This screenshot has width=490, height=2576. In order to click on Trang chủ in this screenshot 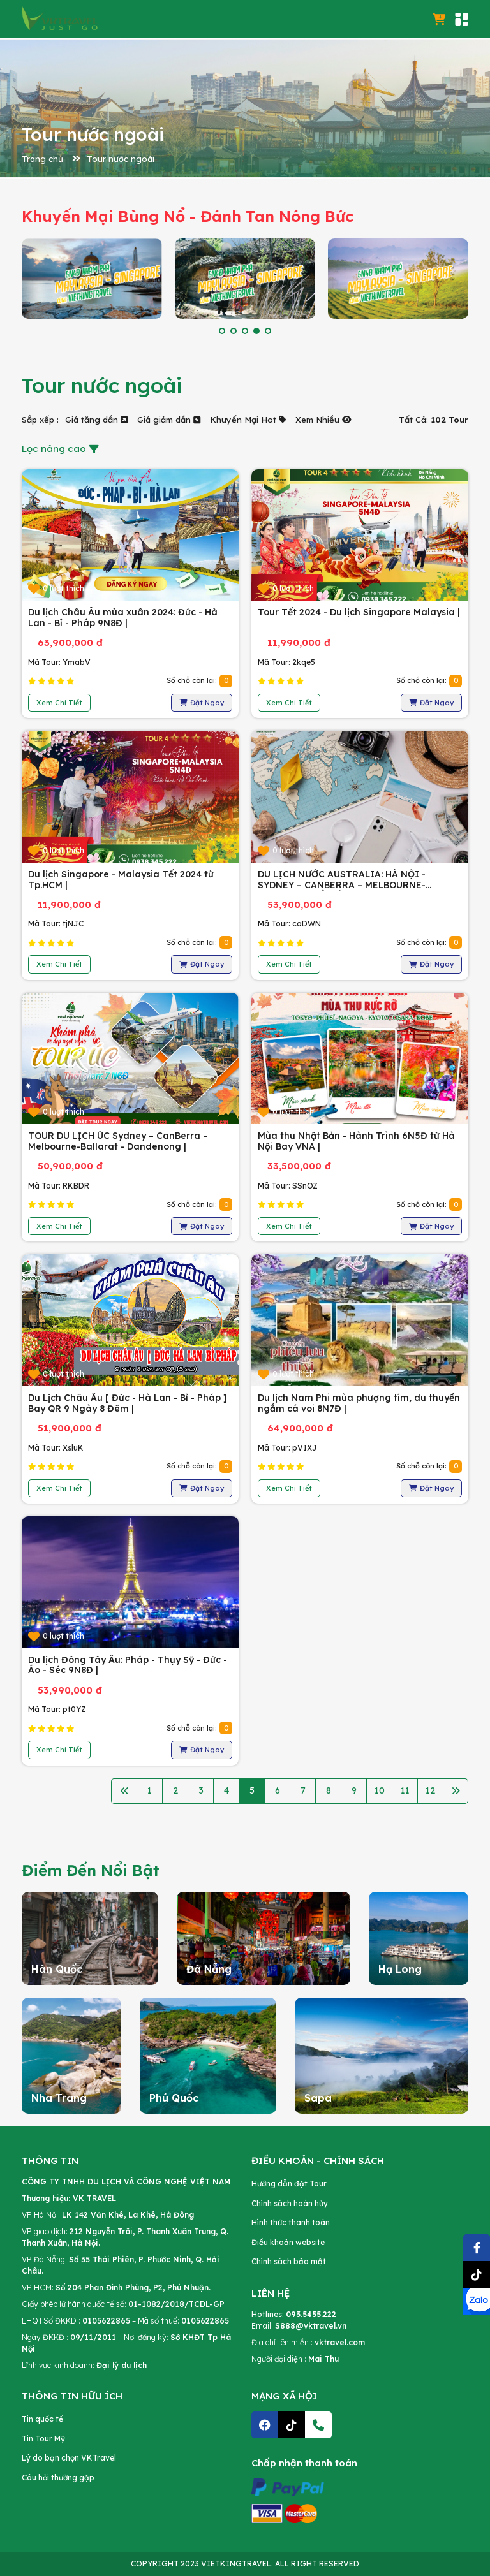, I will do `click(42, 159)`.